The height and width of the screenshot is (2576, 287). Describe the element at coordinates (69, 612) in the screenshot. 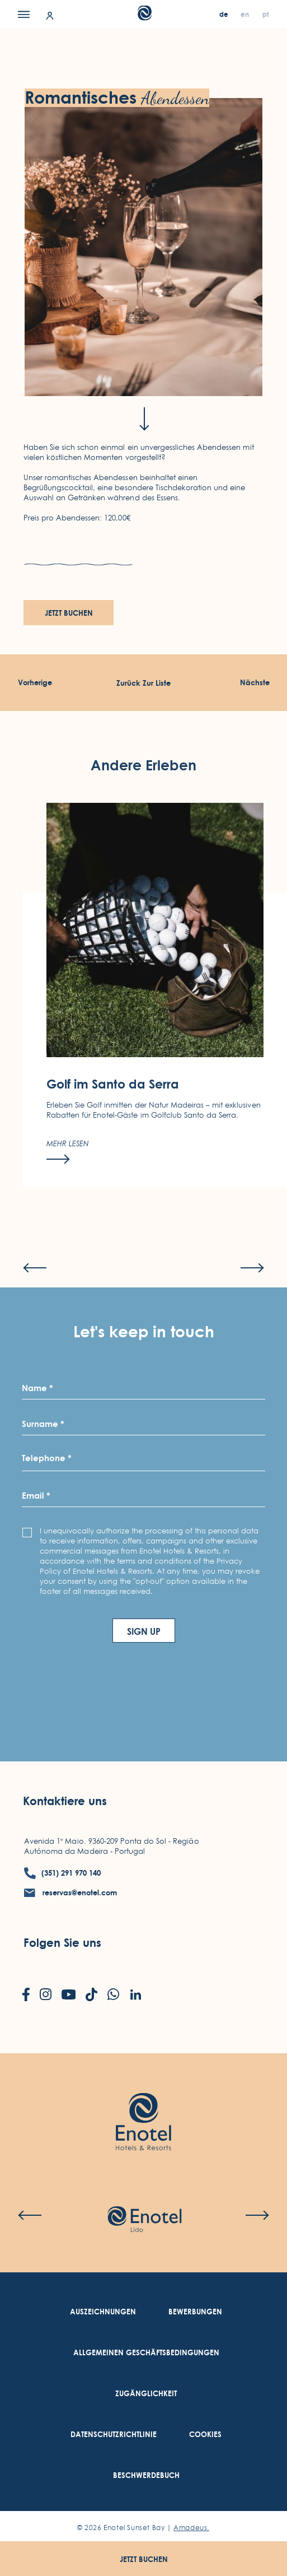

I see `Jetzt buchen [Jetzt buchen (opens in a new tab)]` at that location.